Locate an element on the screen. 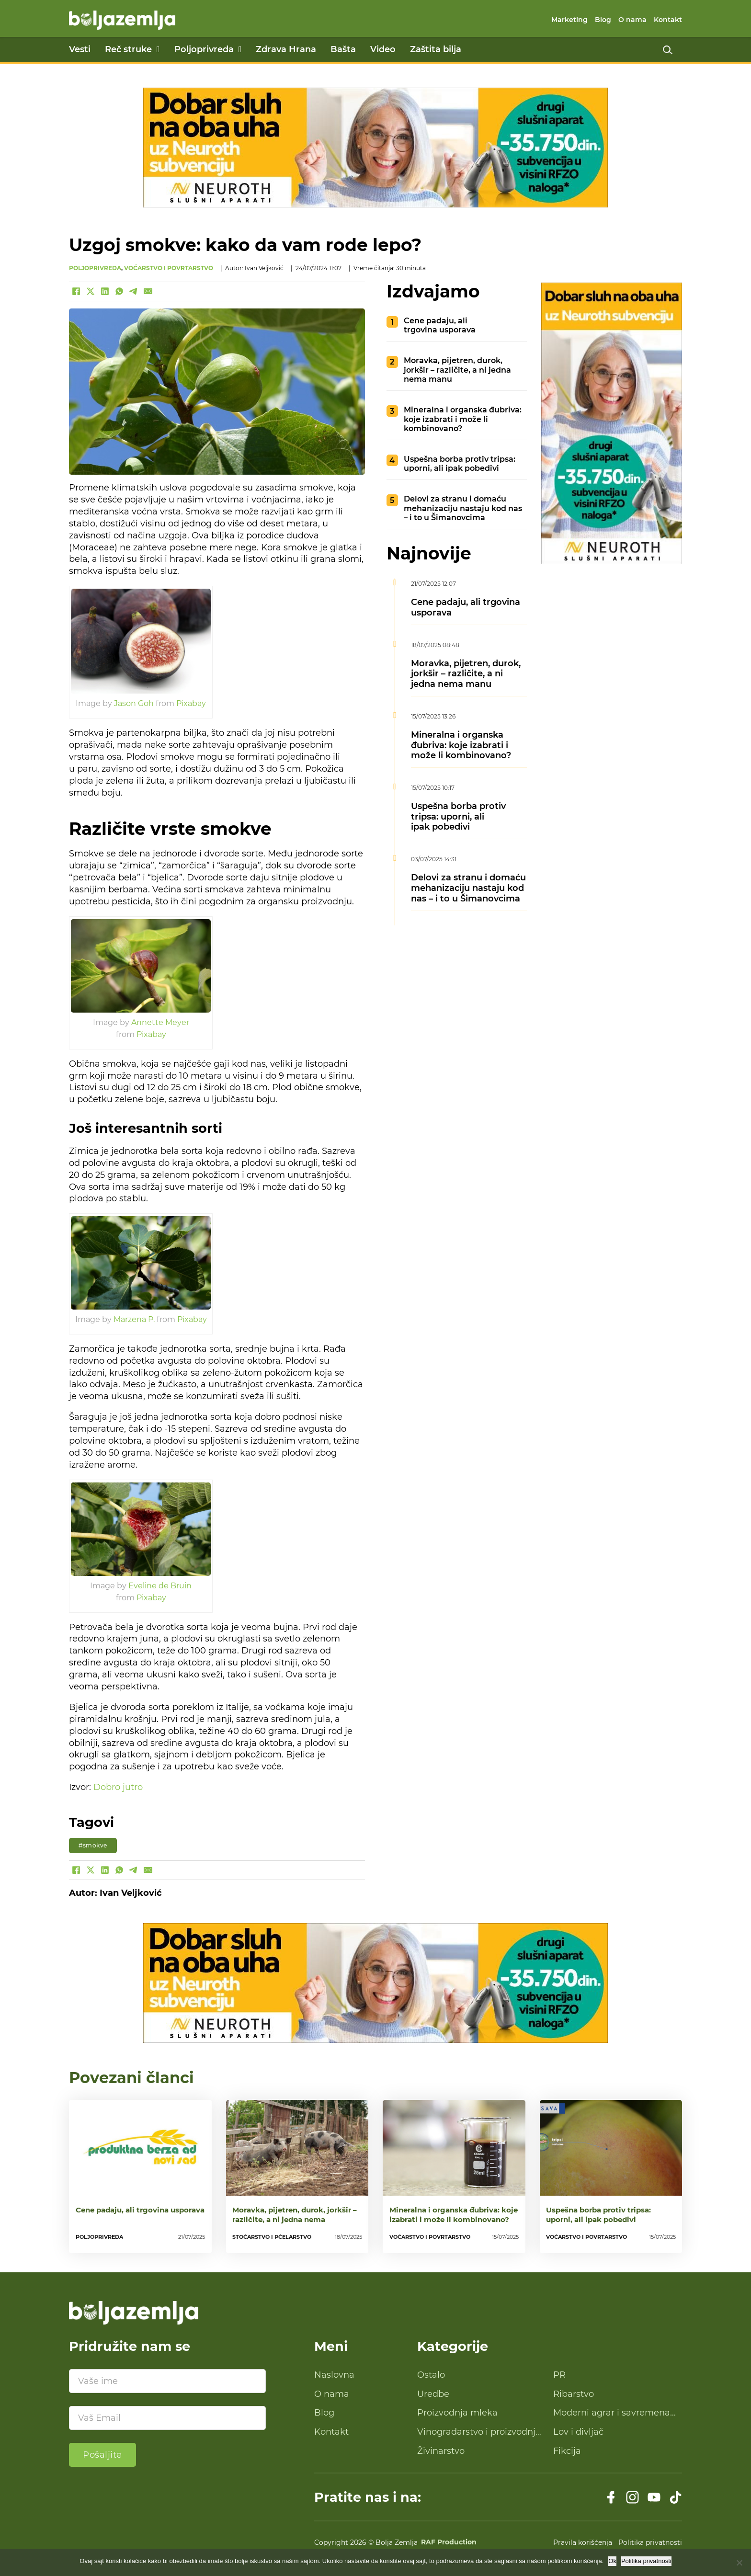 The image size is (751, 2576). #smokve is located at coordinates (93, 1845).